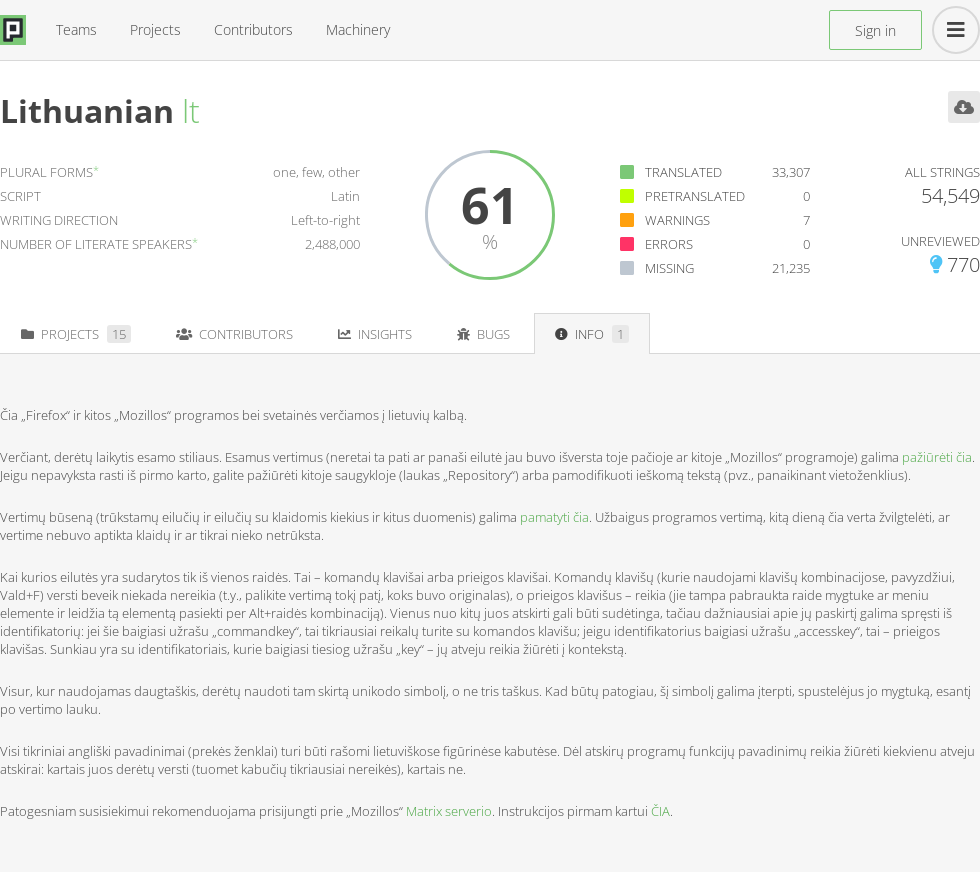 Image resolution: width=980 pixels, height=872 pixels. I want to click on Teams, so click(76, 29).